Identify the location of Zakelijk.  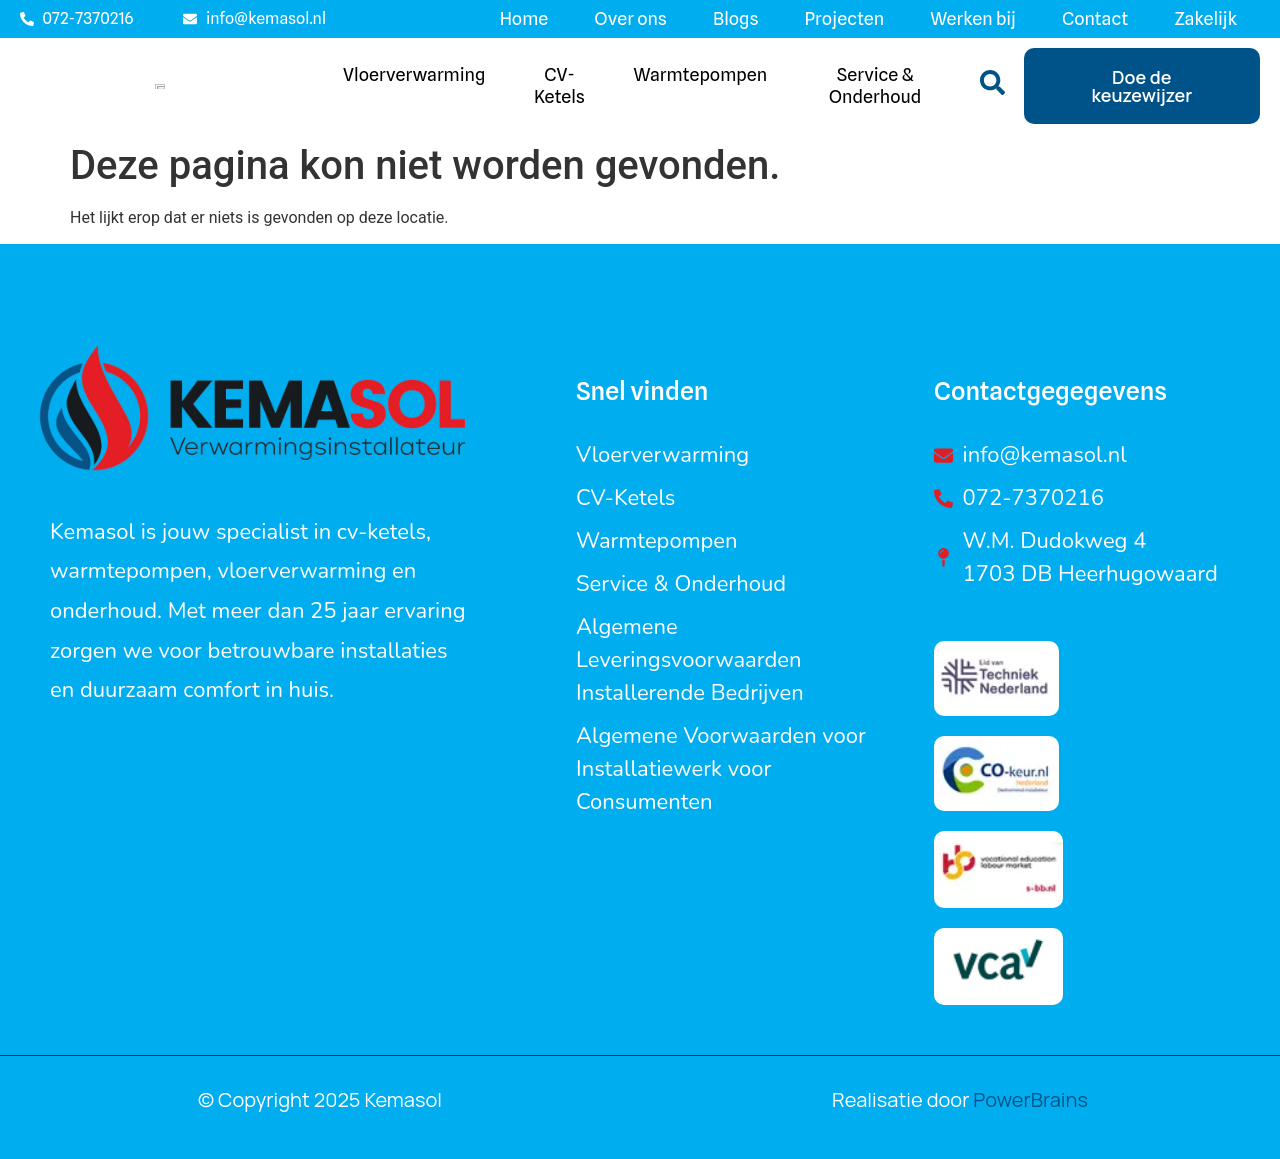
(1205, 18).